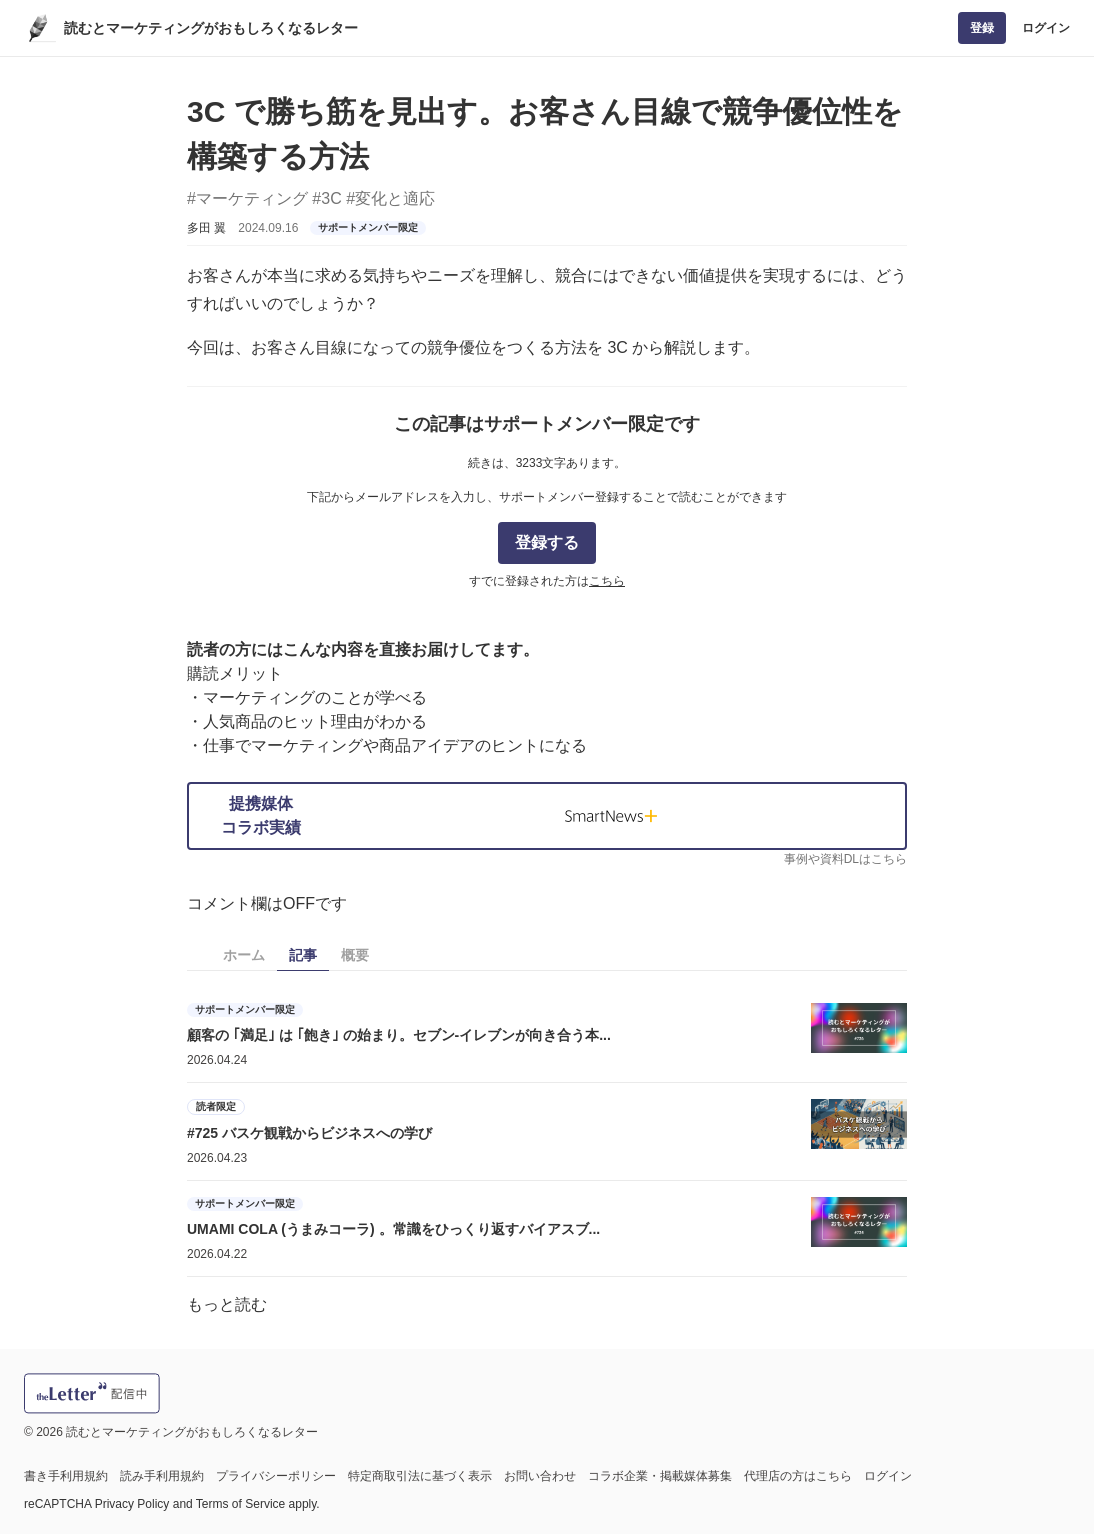 This screenshot has width=1094, height=1534. I want to click on 読むとマーケティングがおもしろくなるレター, so click(211, 28).